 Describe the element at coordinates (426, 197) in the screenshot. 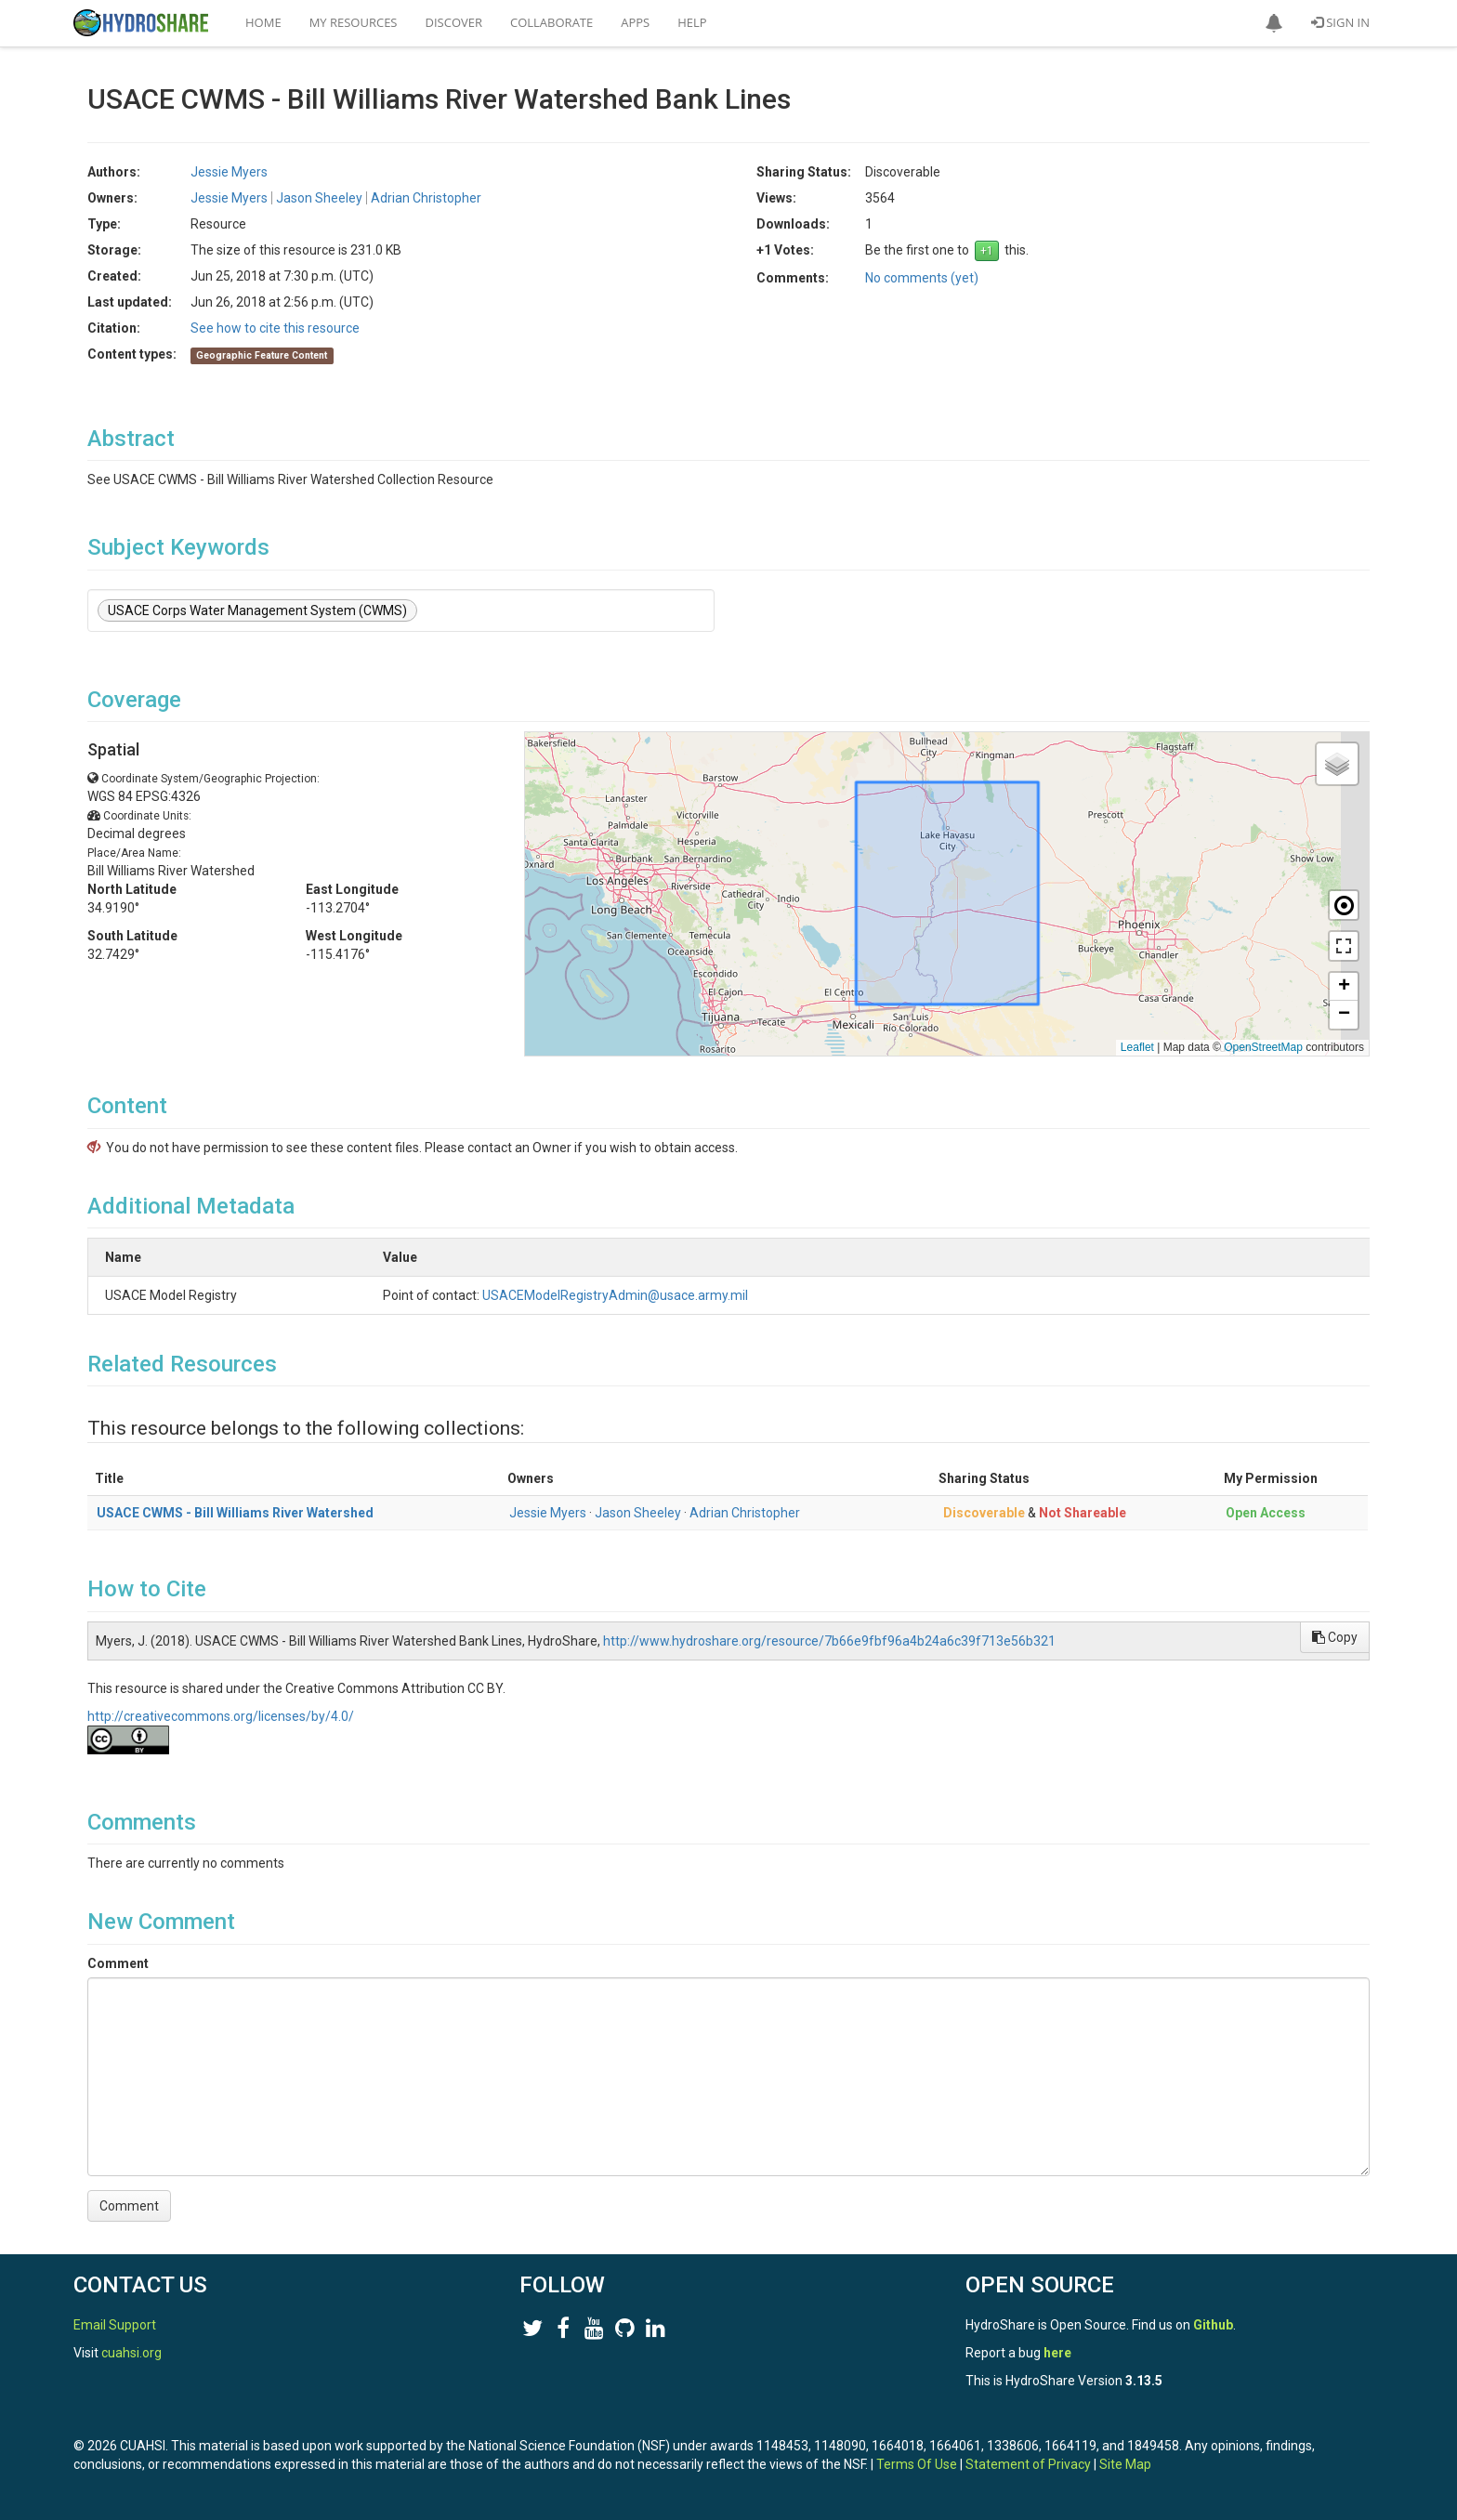

I see `Adrian Christopher` at that location.